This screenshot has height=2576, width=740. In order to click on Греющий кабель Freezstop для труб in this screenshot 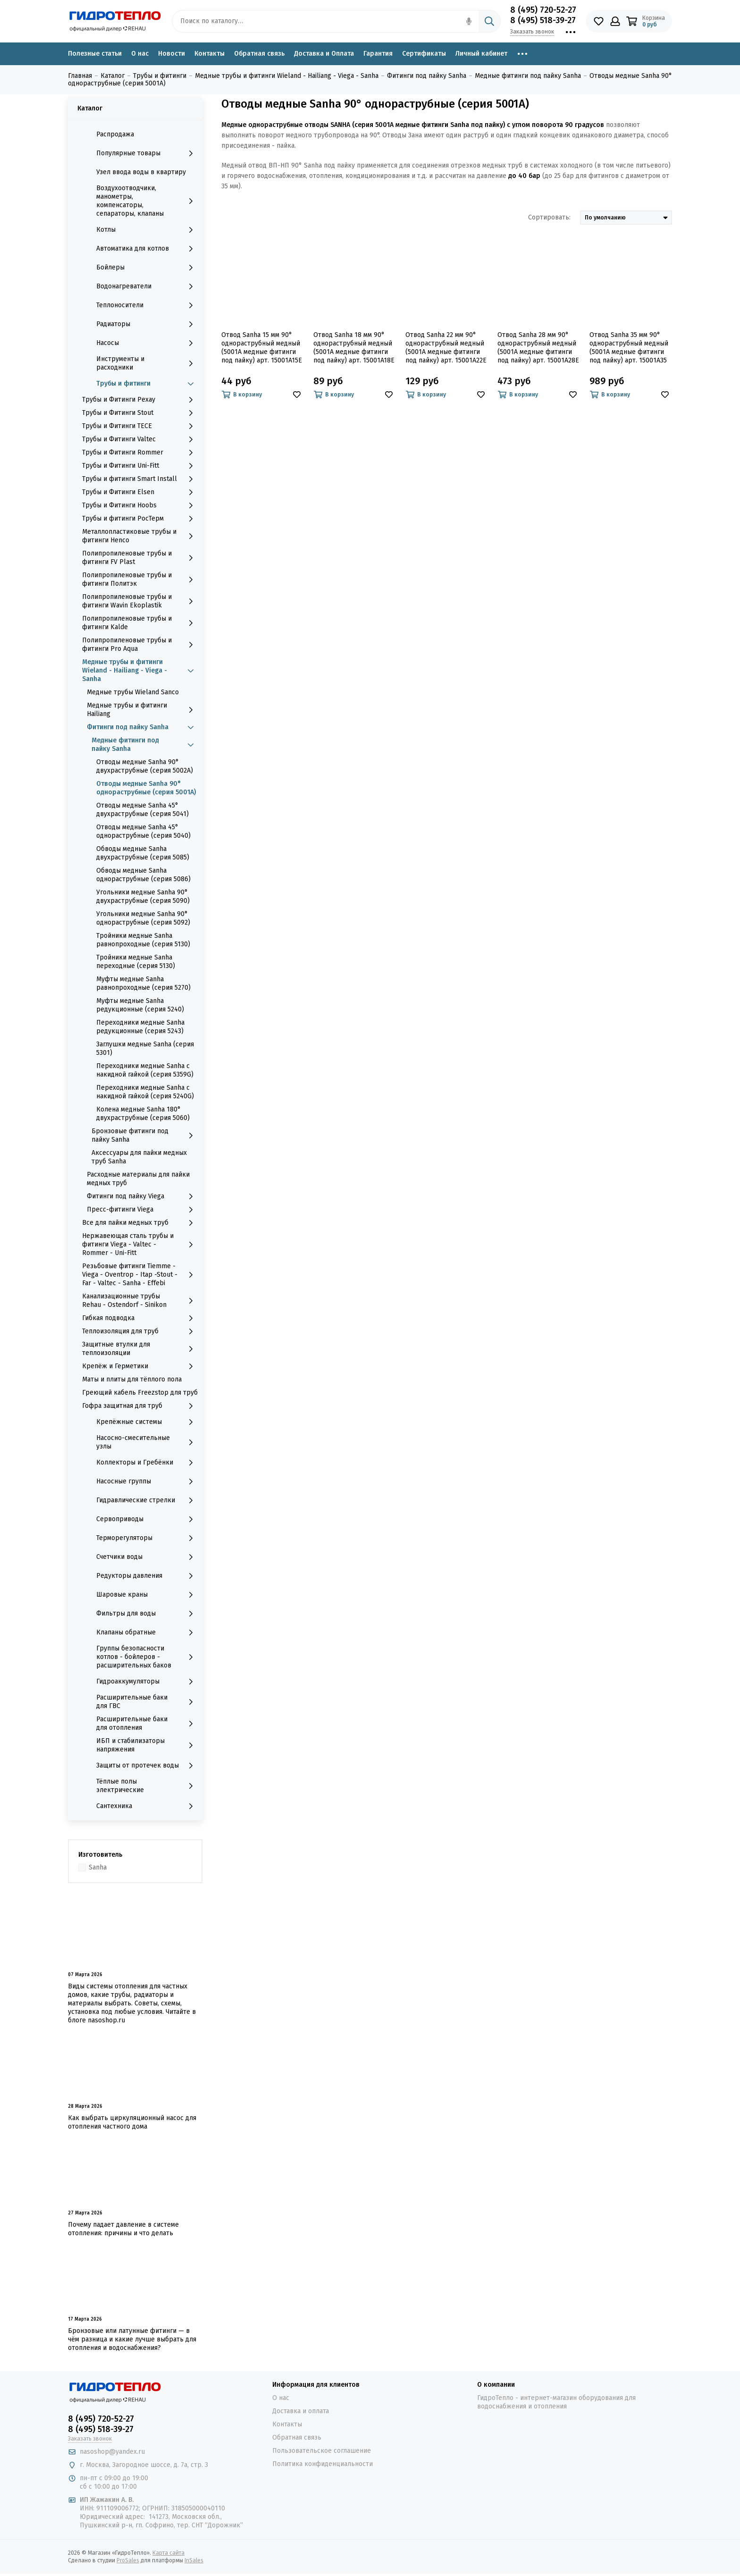, I will do `click(140, 1393)`.